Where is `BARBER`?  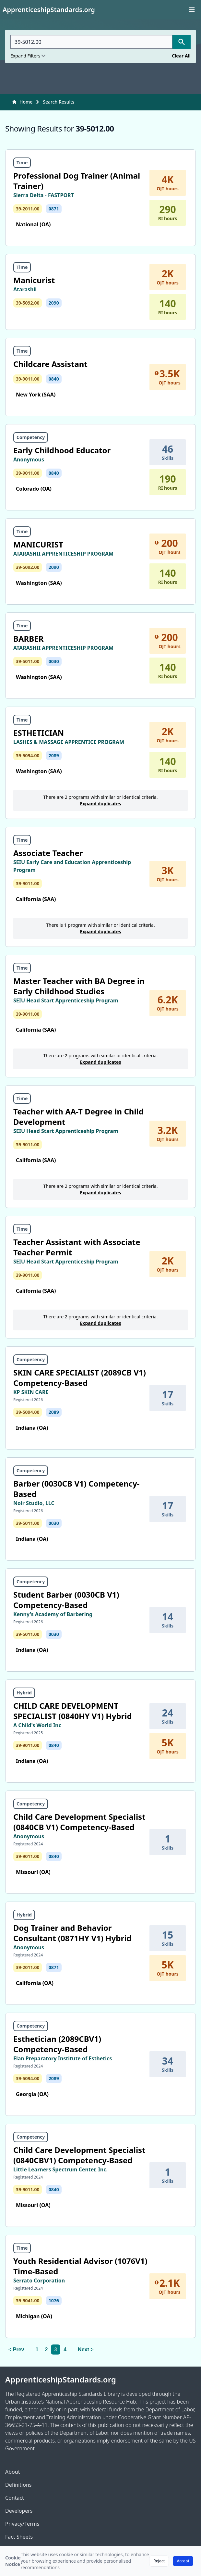 BARBER is located at coordinates (28, 638).